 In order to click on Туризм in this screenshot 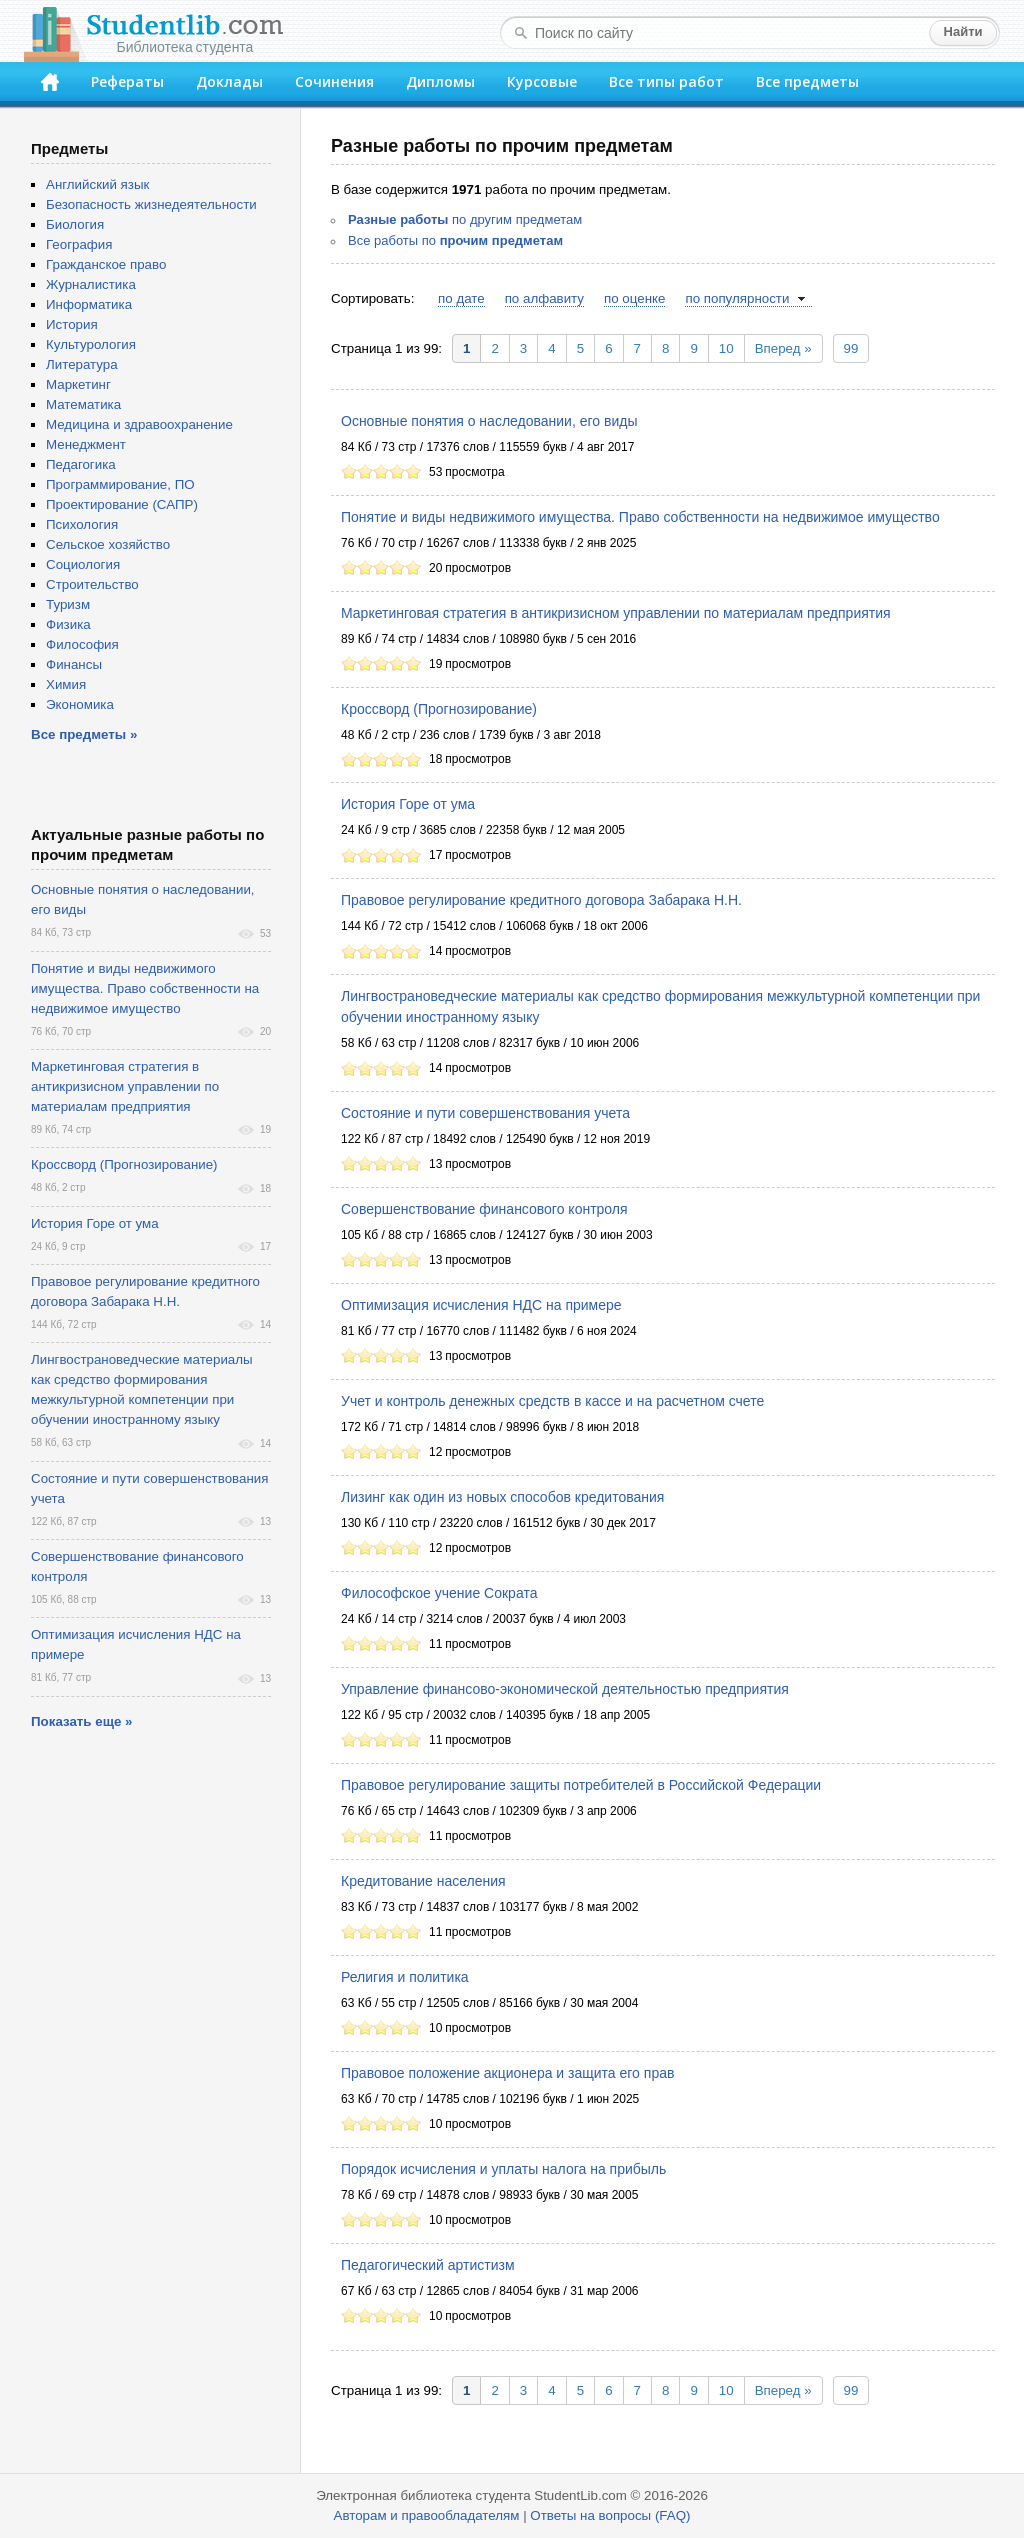, I will do `click(68, 604)`.